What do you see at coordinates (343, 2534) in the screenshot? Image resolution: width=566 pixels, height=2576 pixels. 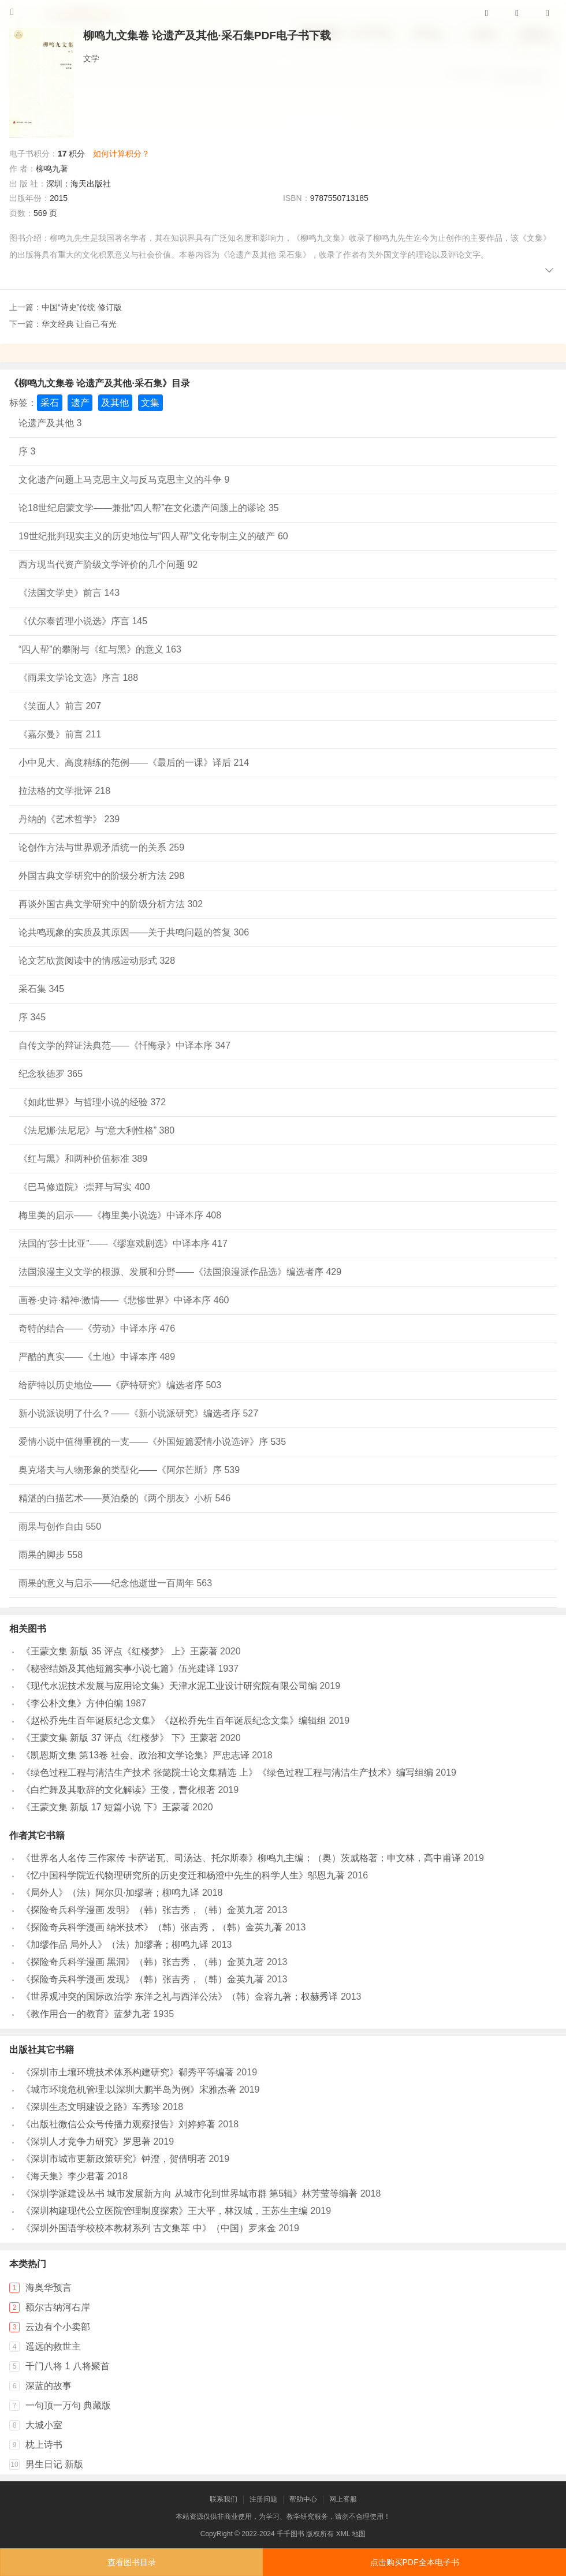 I see `XML` at bounding box center [343, 2534].